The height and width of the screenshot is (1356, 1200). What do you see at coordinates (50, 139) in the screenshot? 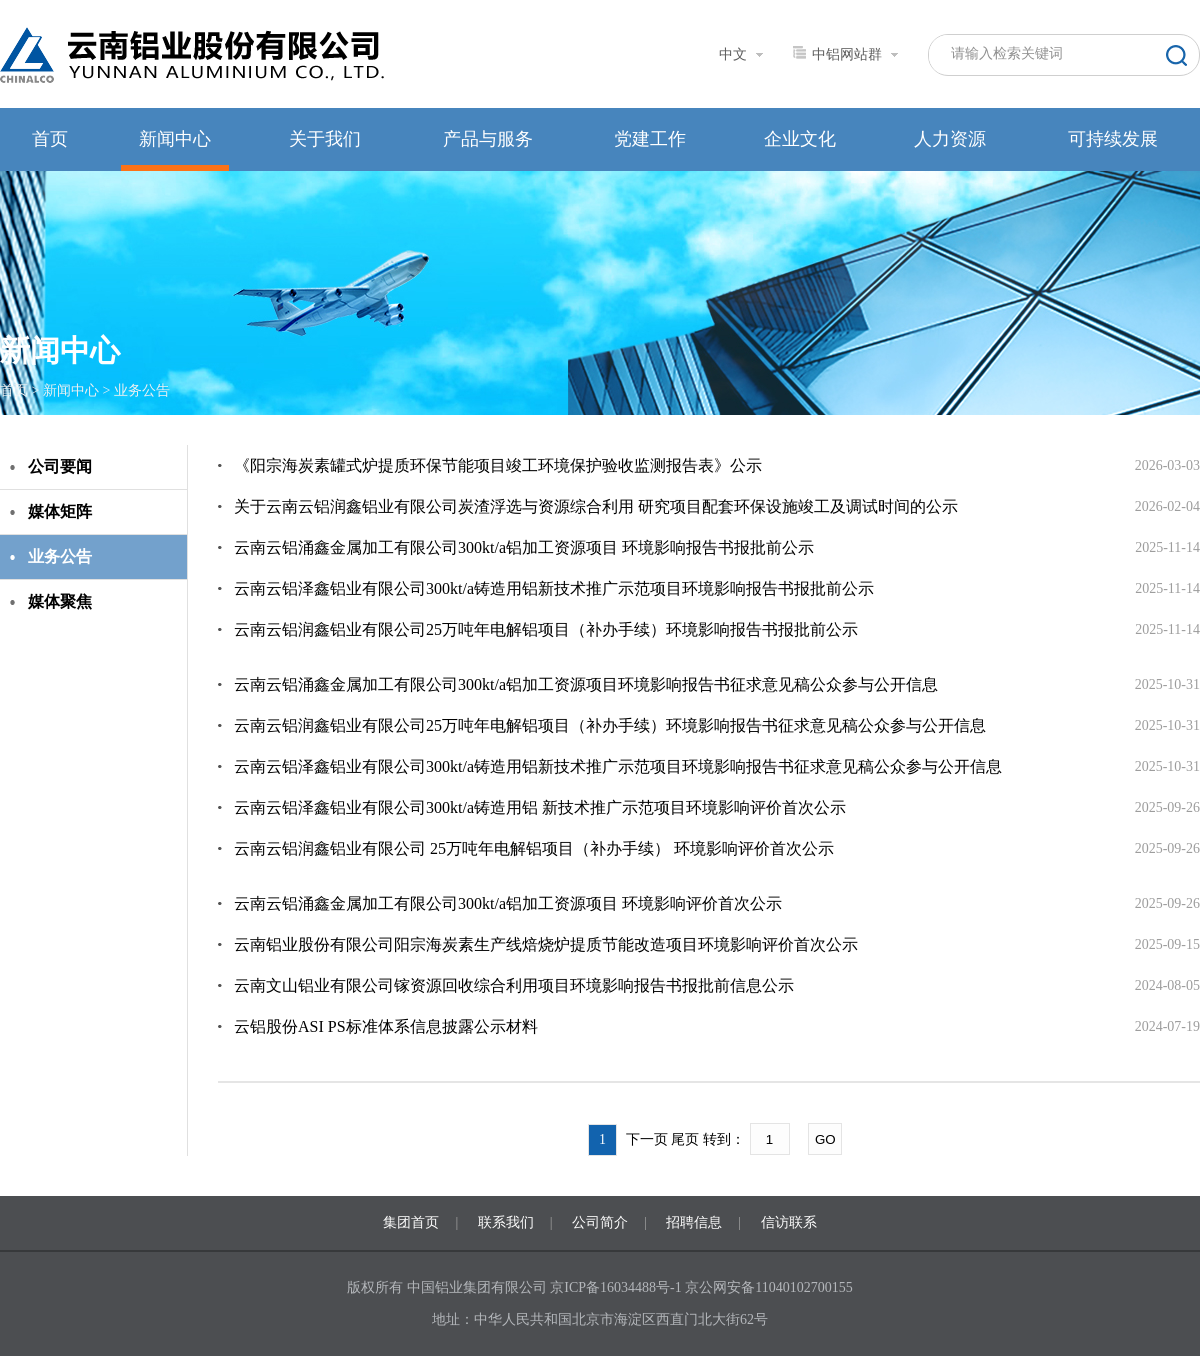
I see `首页` at bounding box center [50, 139].